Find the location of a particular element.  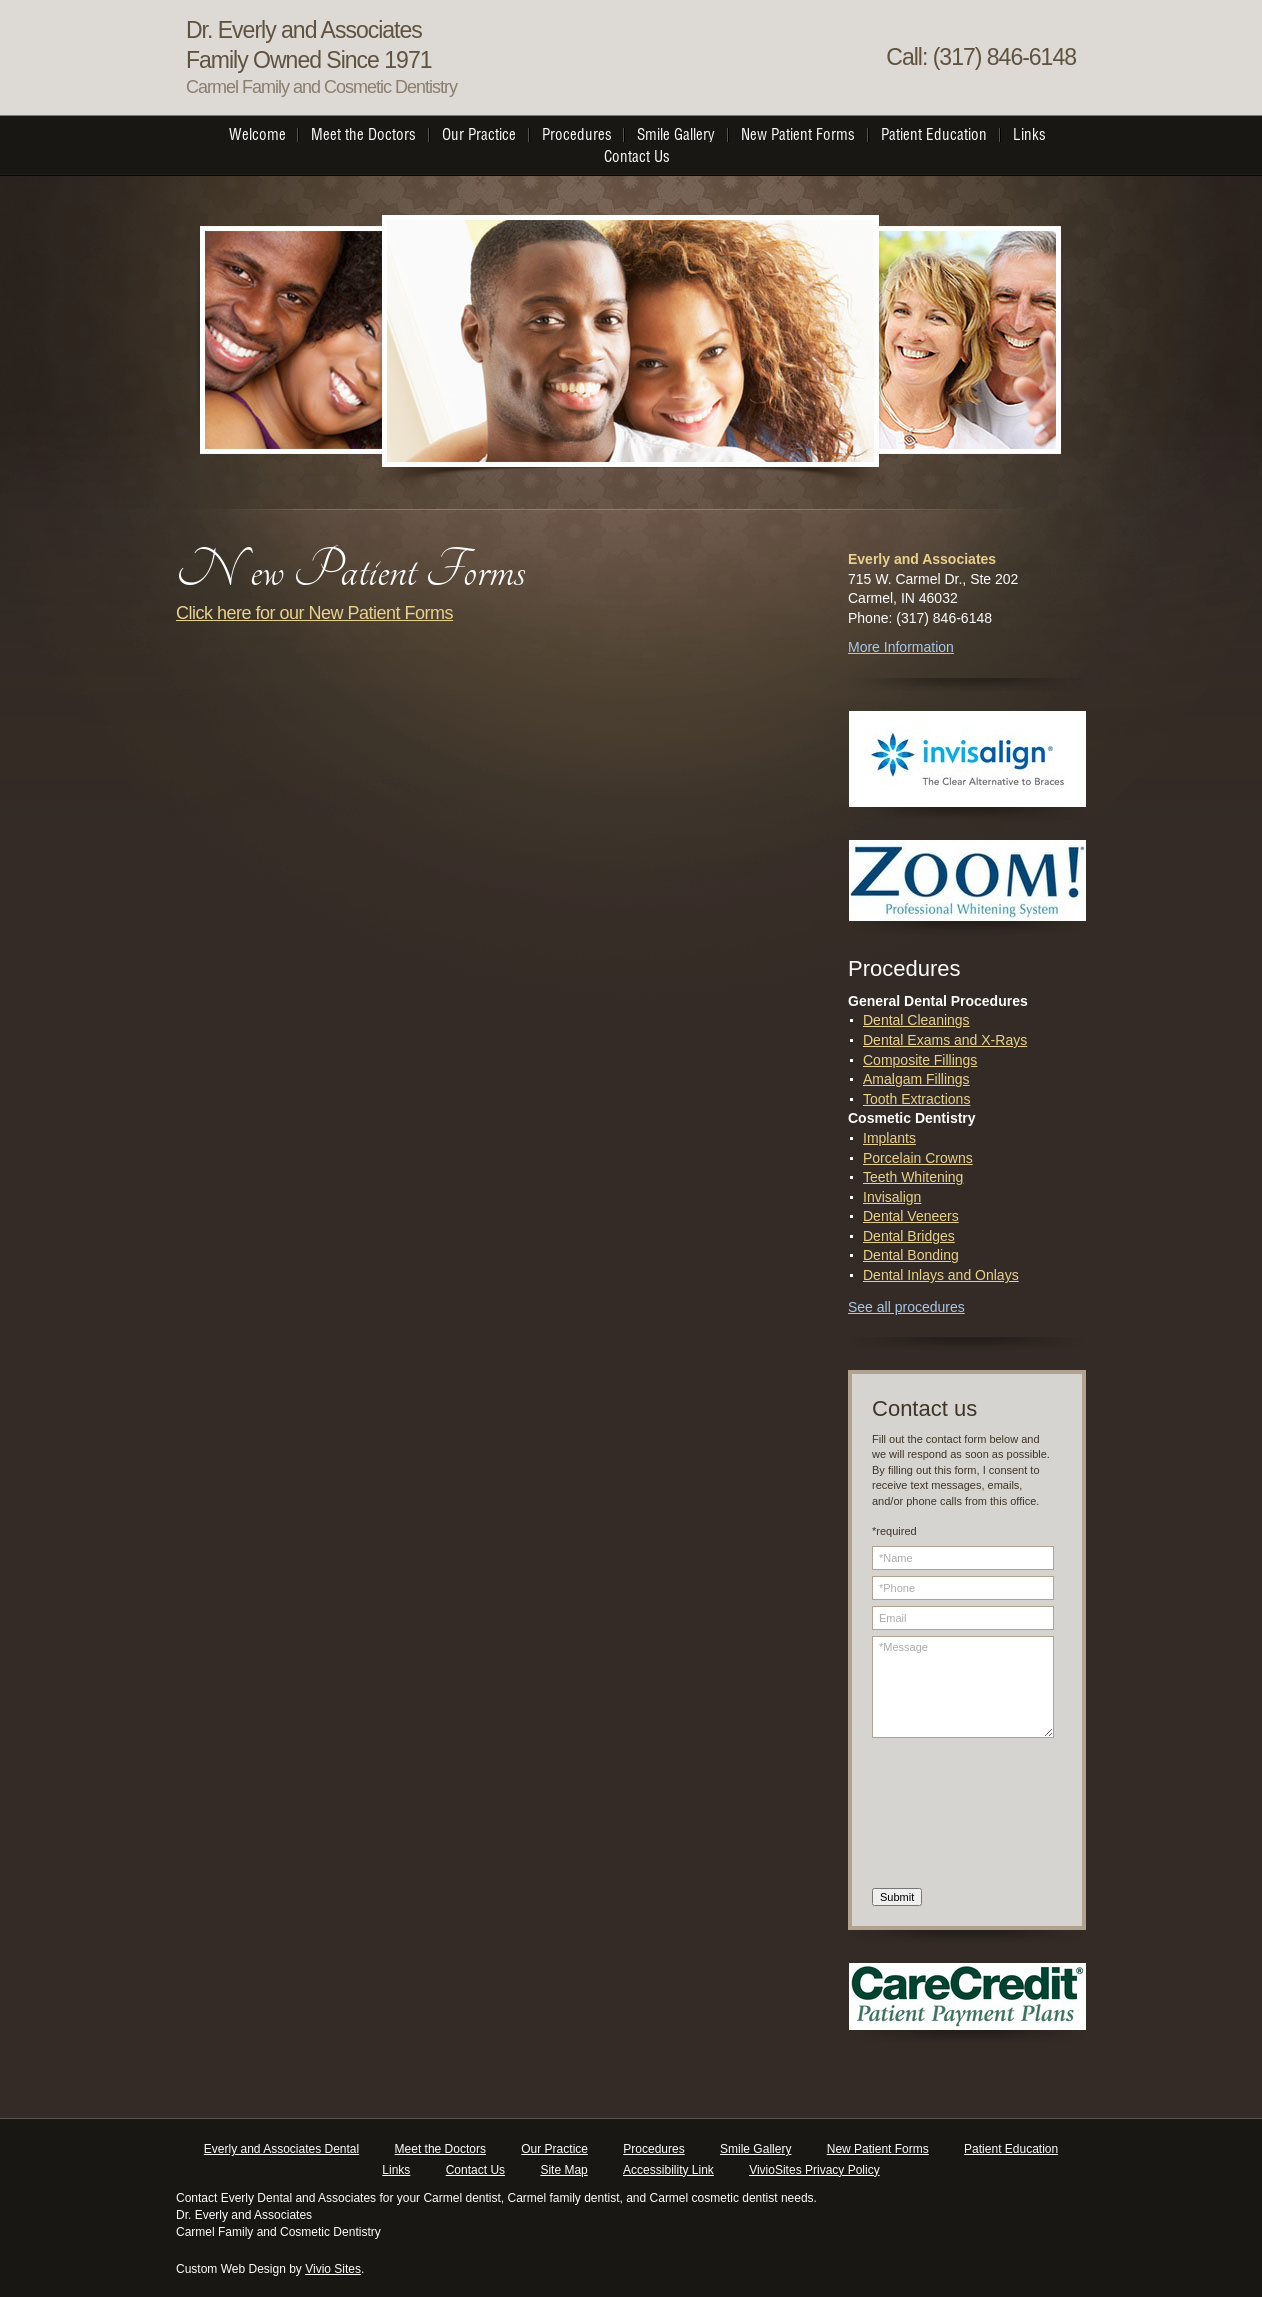

Vivio Sites is located at coordinates (333, 2269).